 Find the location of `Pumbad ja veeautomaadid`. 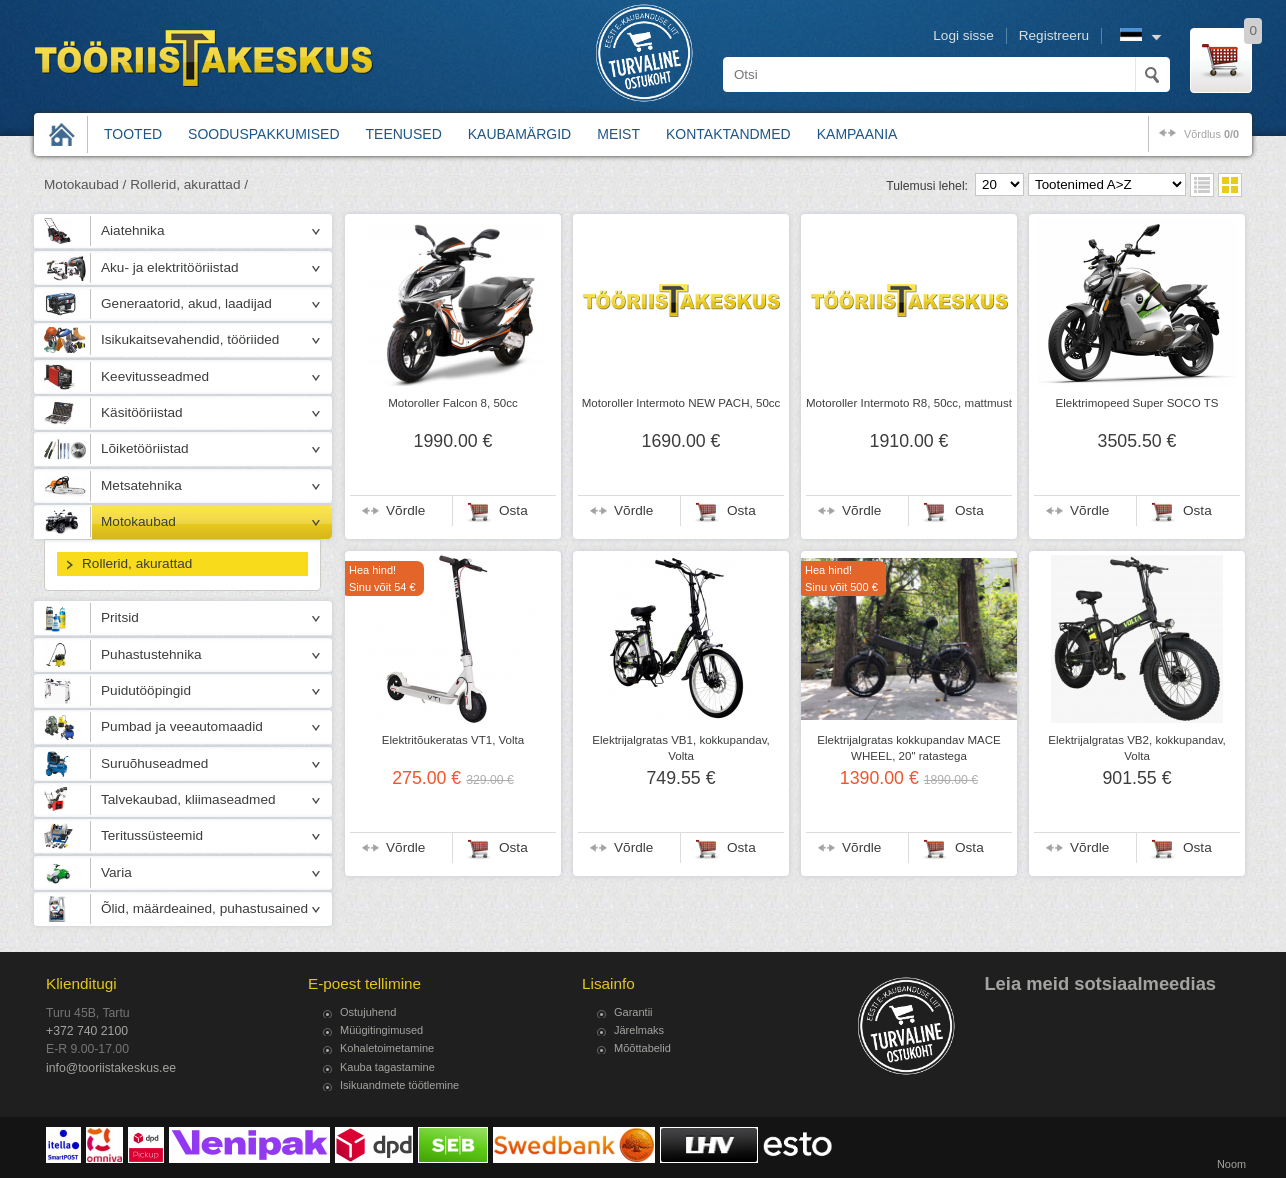

Pumbad ja veeautomaadid is located at coordinates (182, 726).